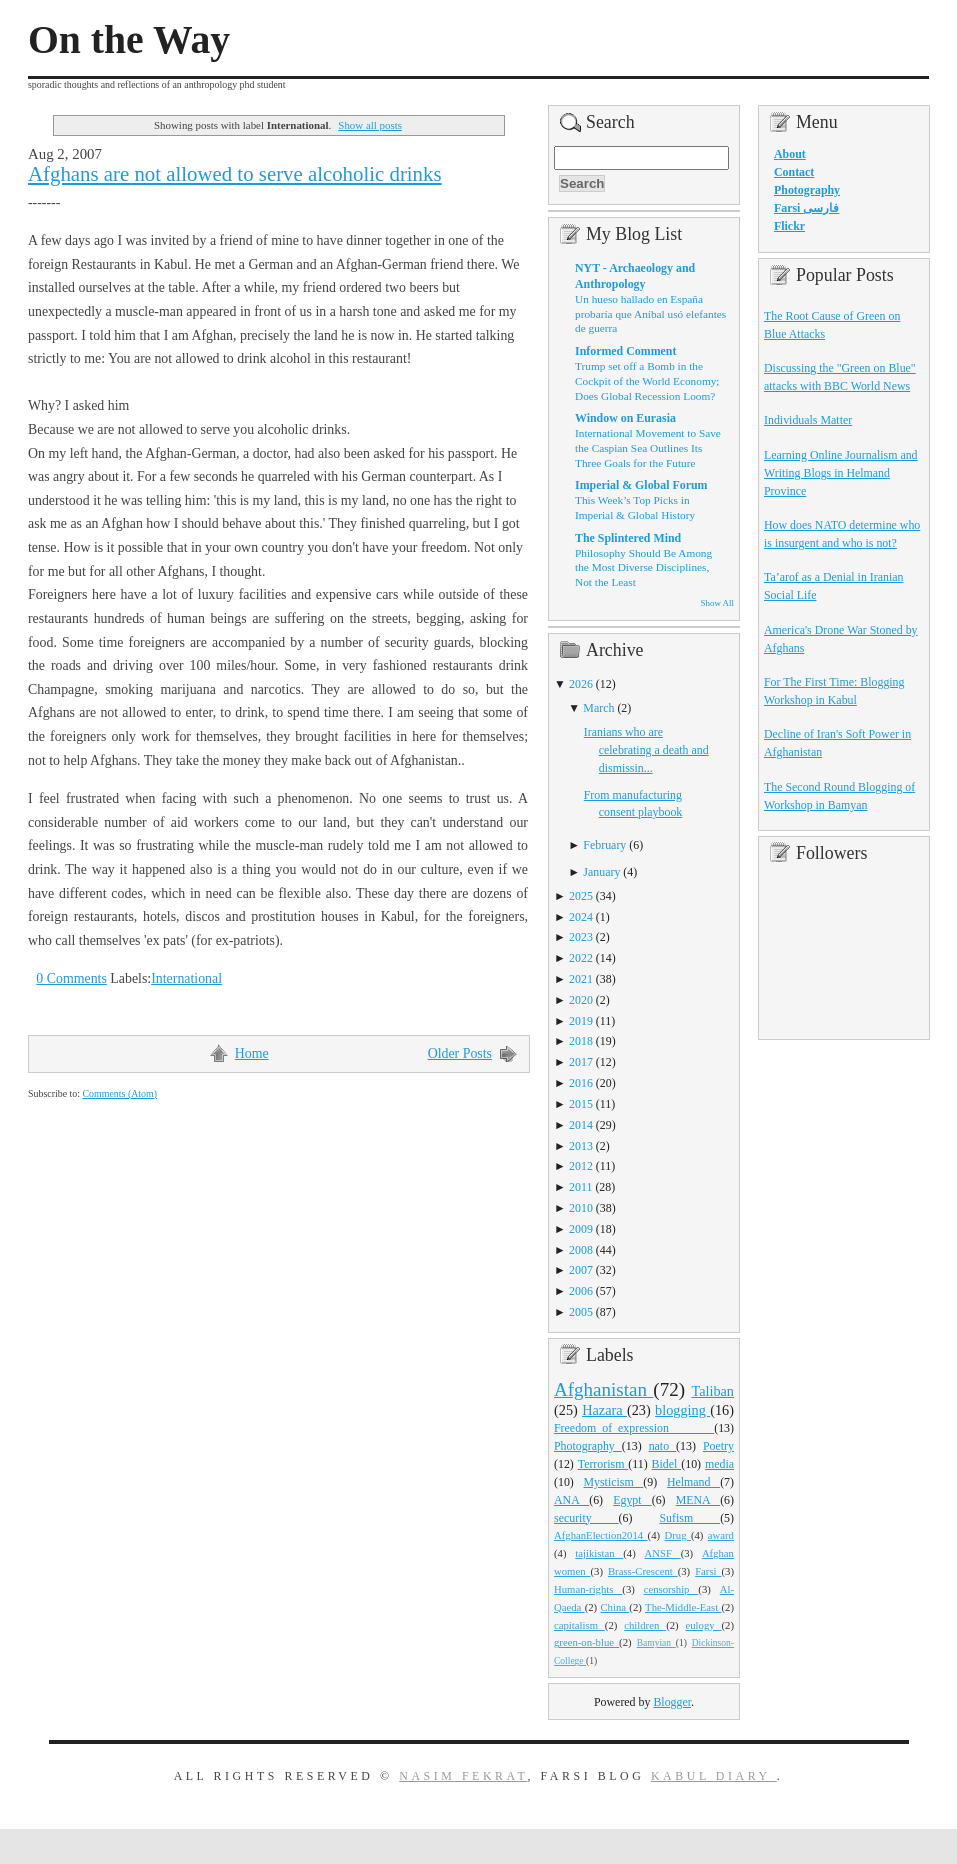  Describe the element at coordinates (663, 1553) in the screenshot. I see `ANSF` at that location.